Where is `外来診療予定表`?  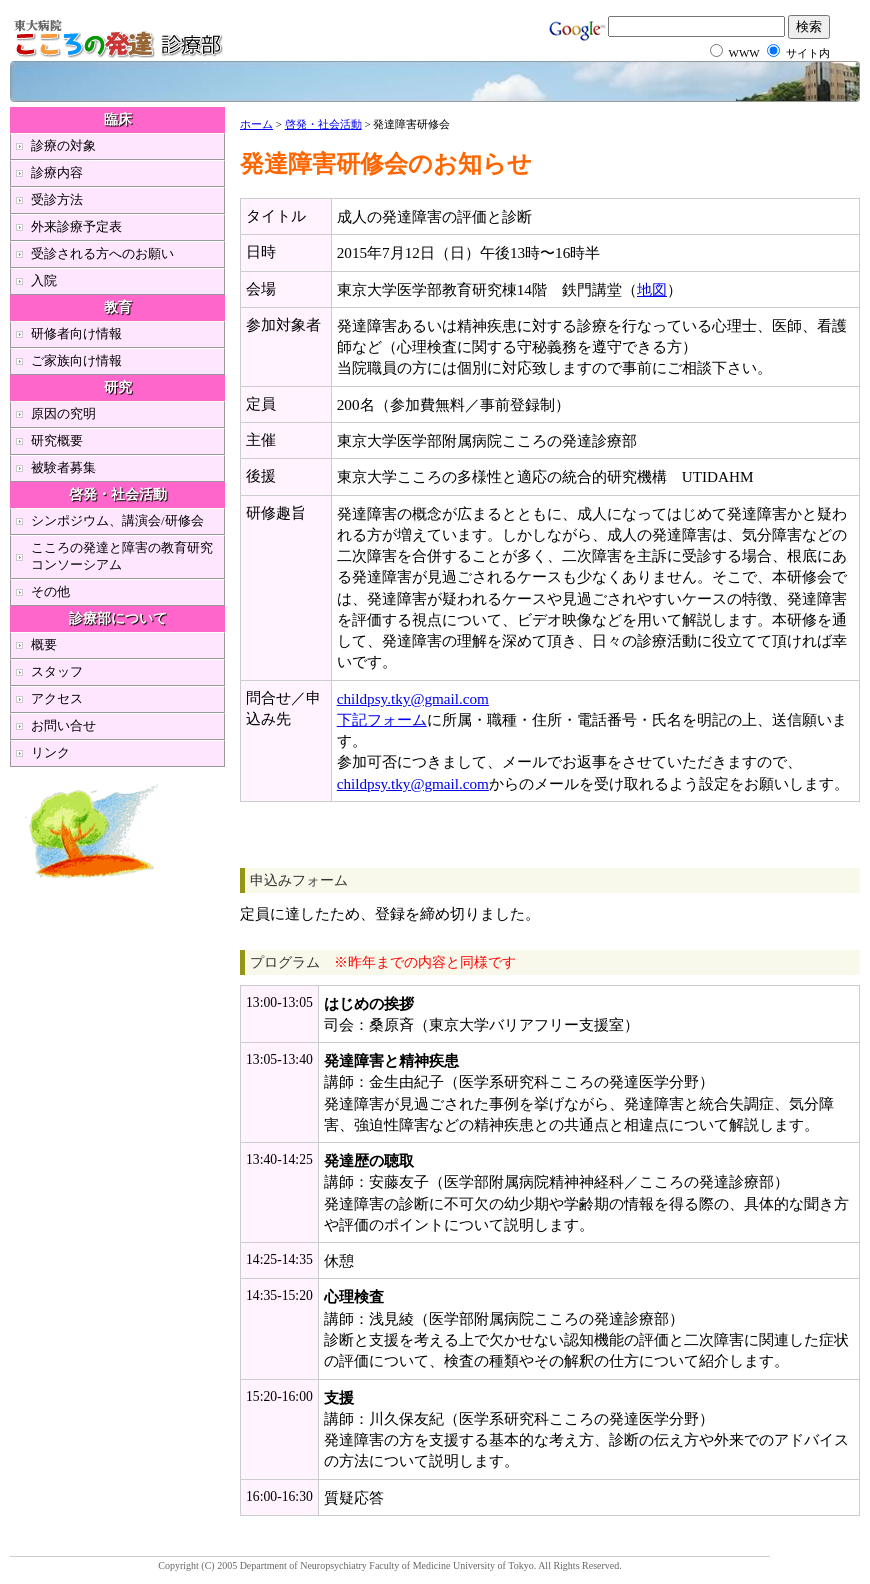 外来診療予定表 is located at coordinates (76, 226).